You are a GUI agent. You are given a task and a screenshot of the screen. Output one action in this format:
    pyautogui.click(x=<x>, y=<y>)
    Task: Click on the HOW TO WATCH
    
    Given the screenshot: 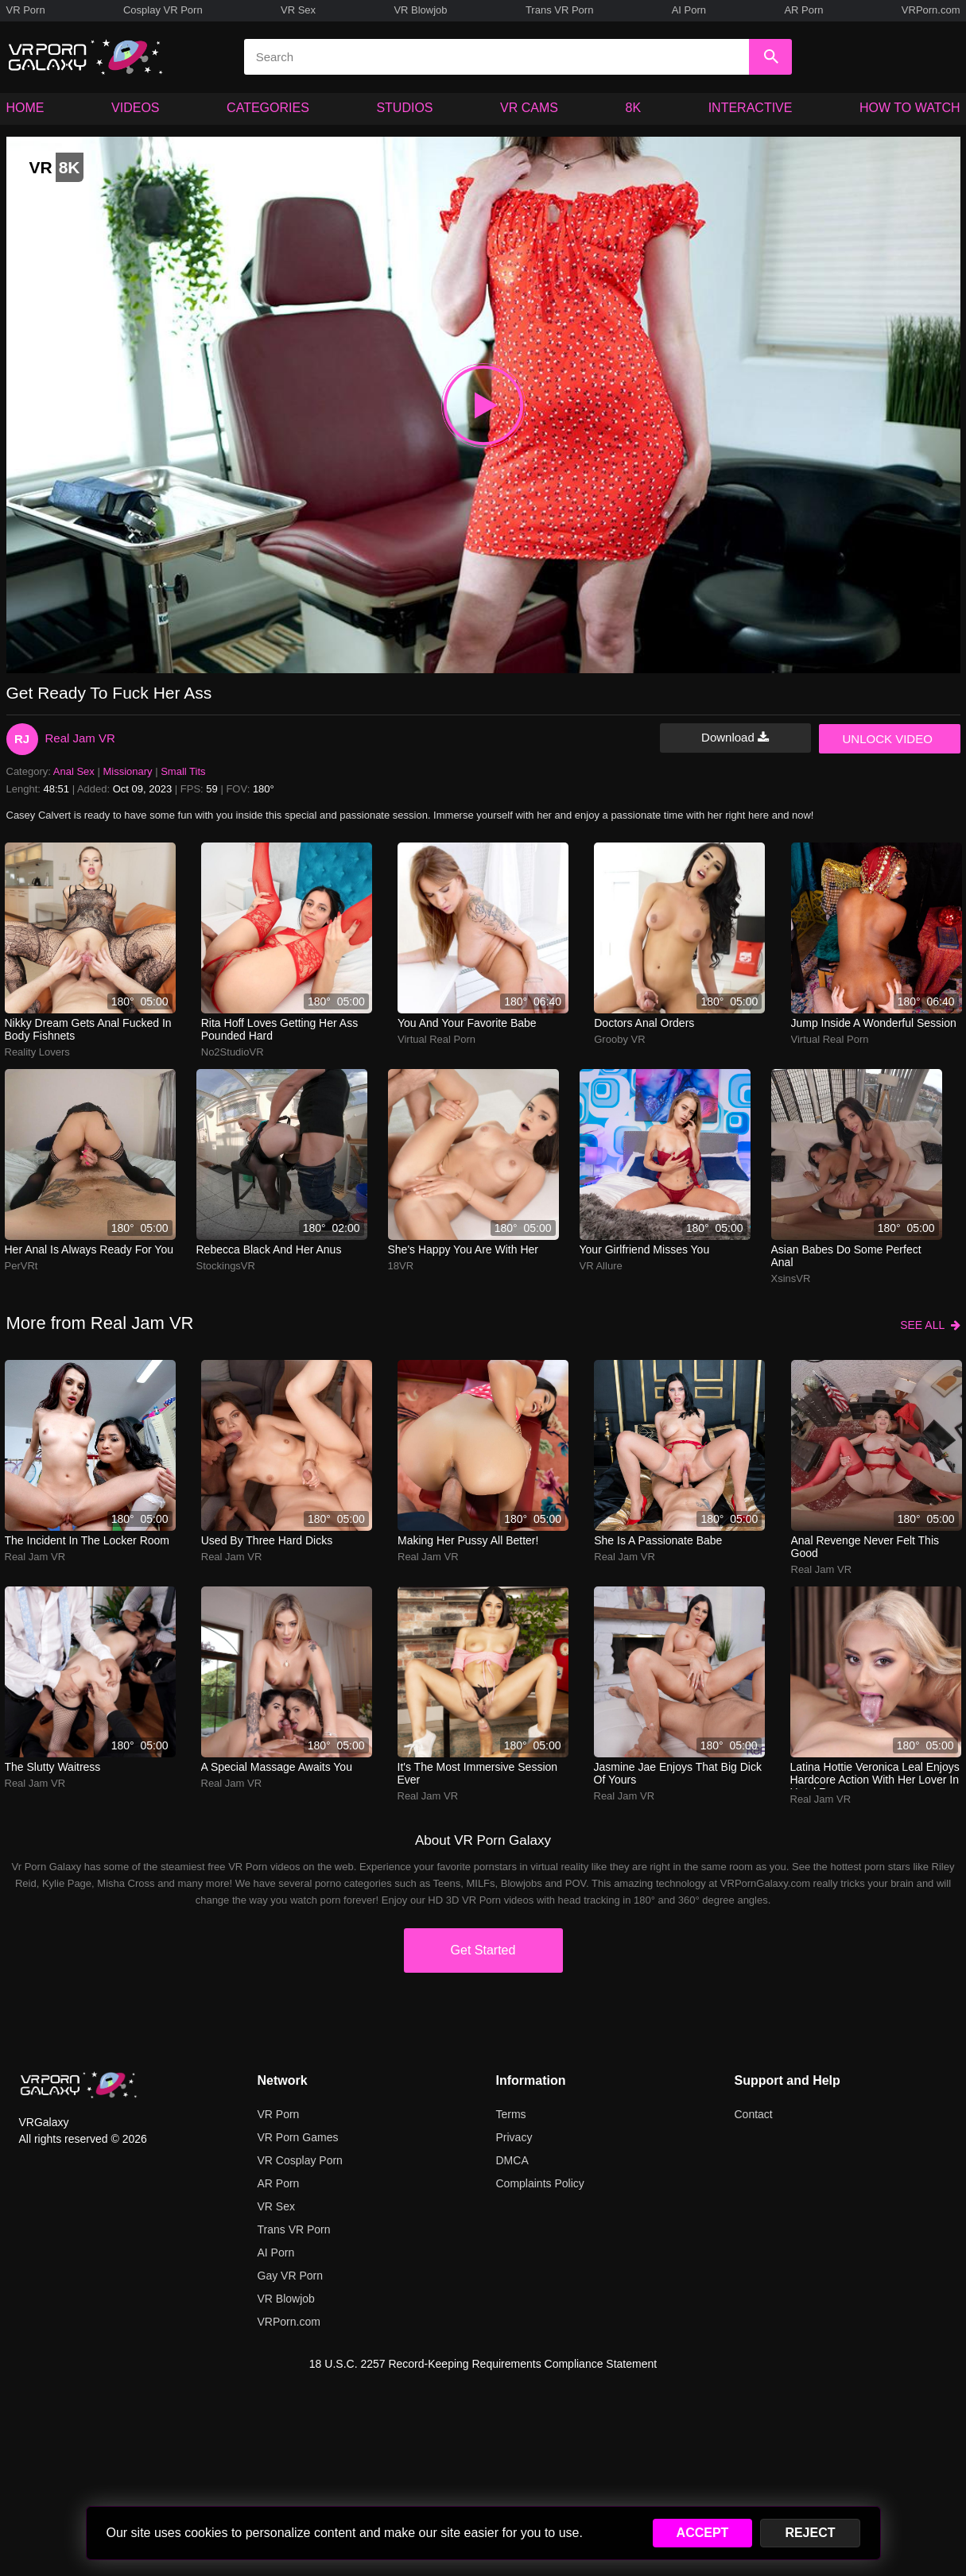 What is the action you would take?
    pyautogui.click(x=909, y=107)
    